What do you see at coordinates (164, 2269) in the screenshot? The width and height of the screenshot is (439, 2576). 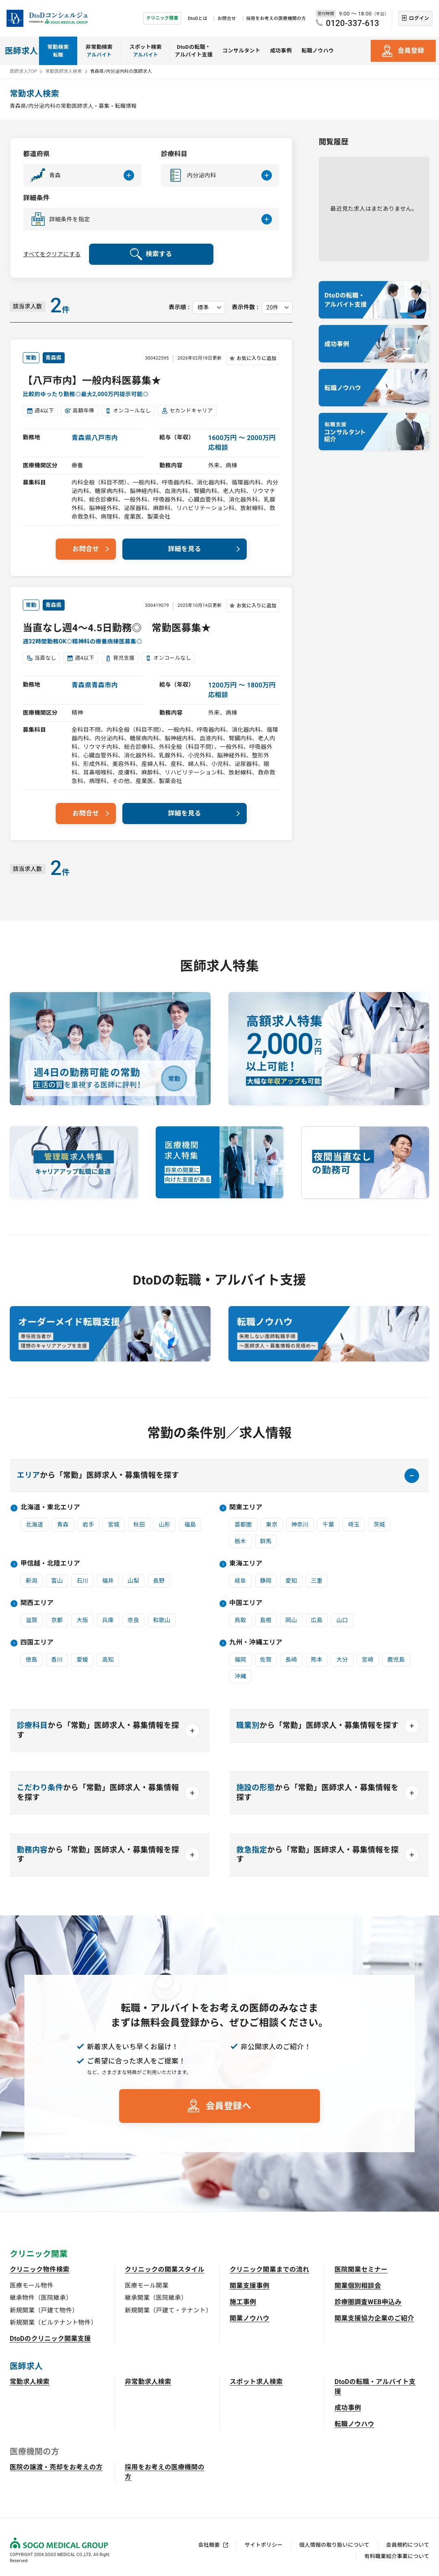 I see `クリニックの開業スタイル` at bounding box center [164, 2269].